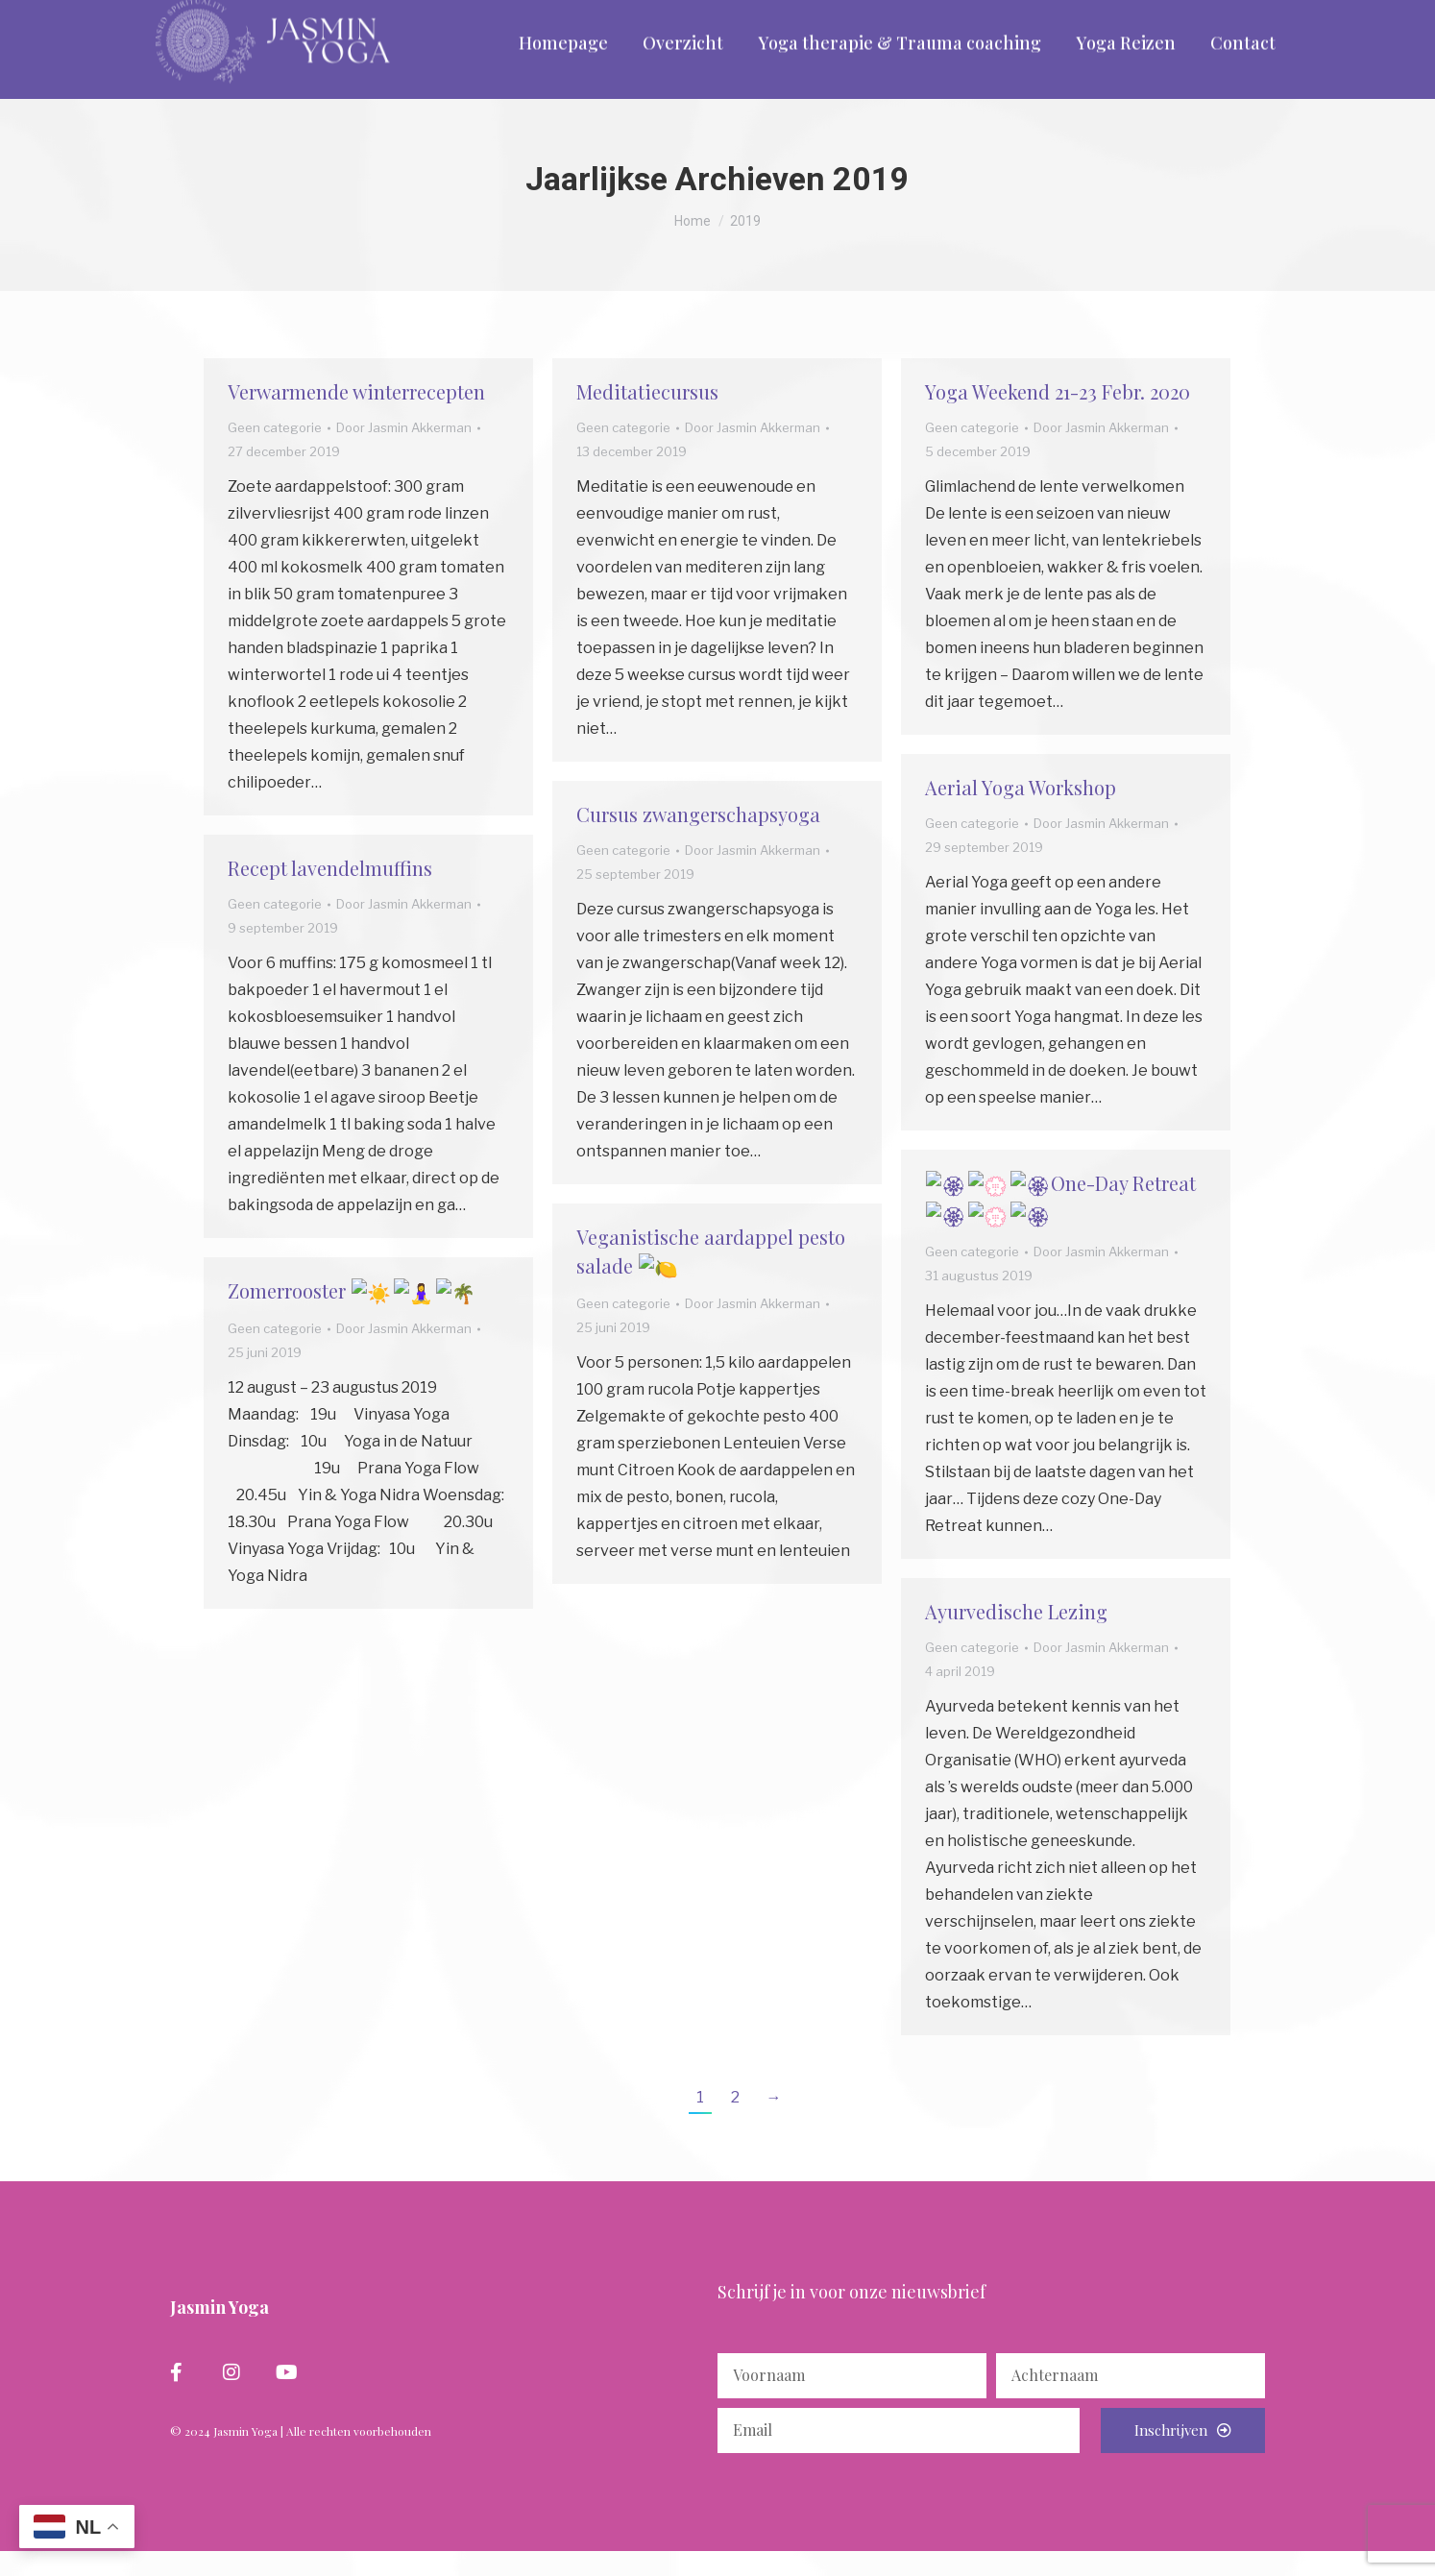  What do you see at coordinates (647, 420) in the screenshot?
I see `Meditatiecursus` at bounding box center [647, 420].